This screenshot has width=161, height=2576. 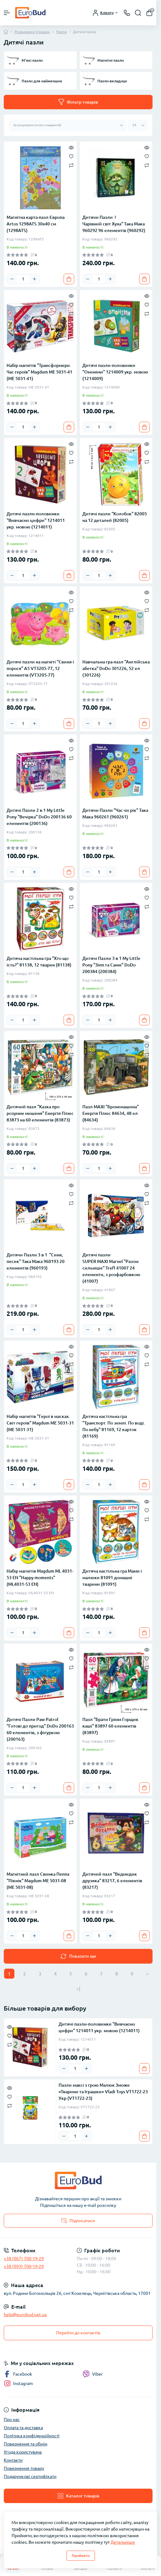 I want to click on Дитячи Пазли 3 в 1 "Синя, песик" Така Мака 960193 20 елементів (960193), so click(x=36, y=1261).